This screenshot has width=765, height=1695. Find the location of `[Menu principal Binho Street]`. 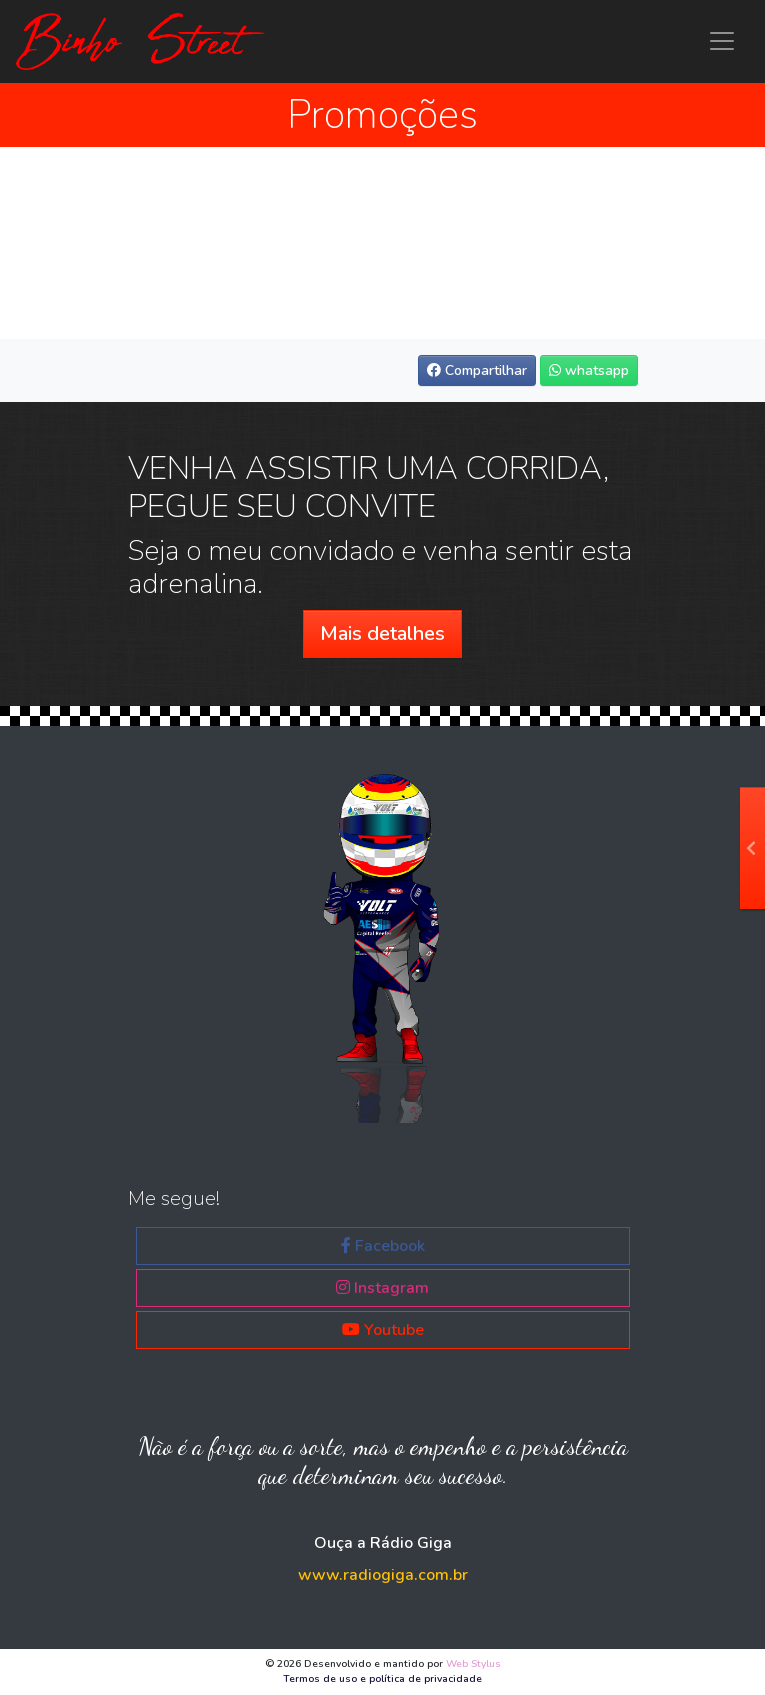

[Menu principal Binho Street] is located at coordinates (722, 41).